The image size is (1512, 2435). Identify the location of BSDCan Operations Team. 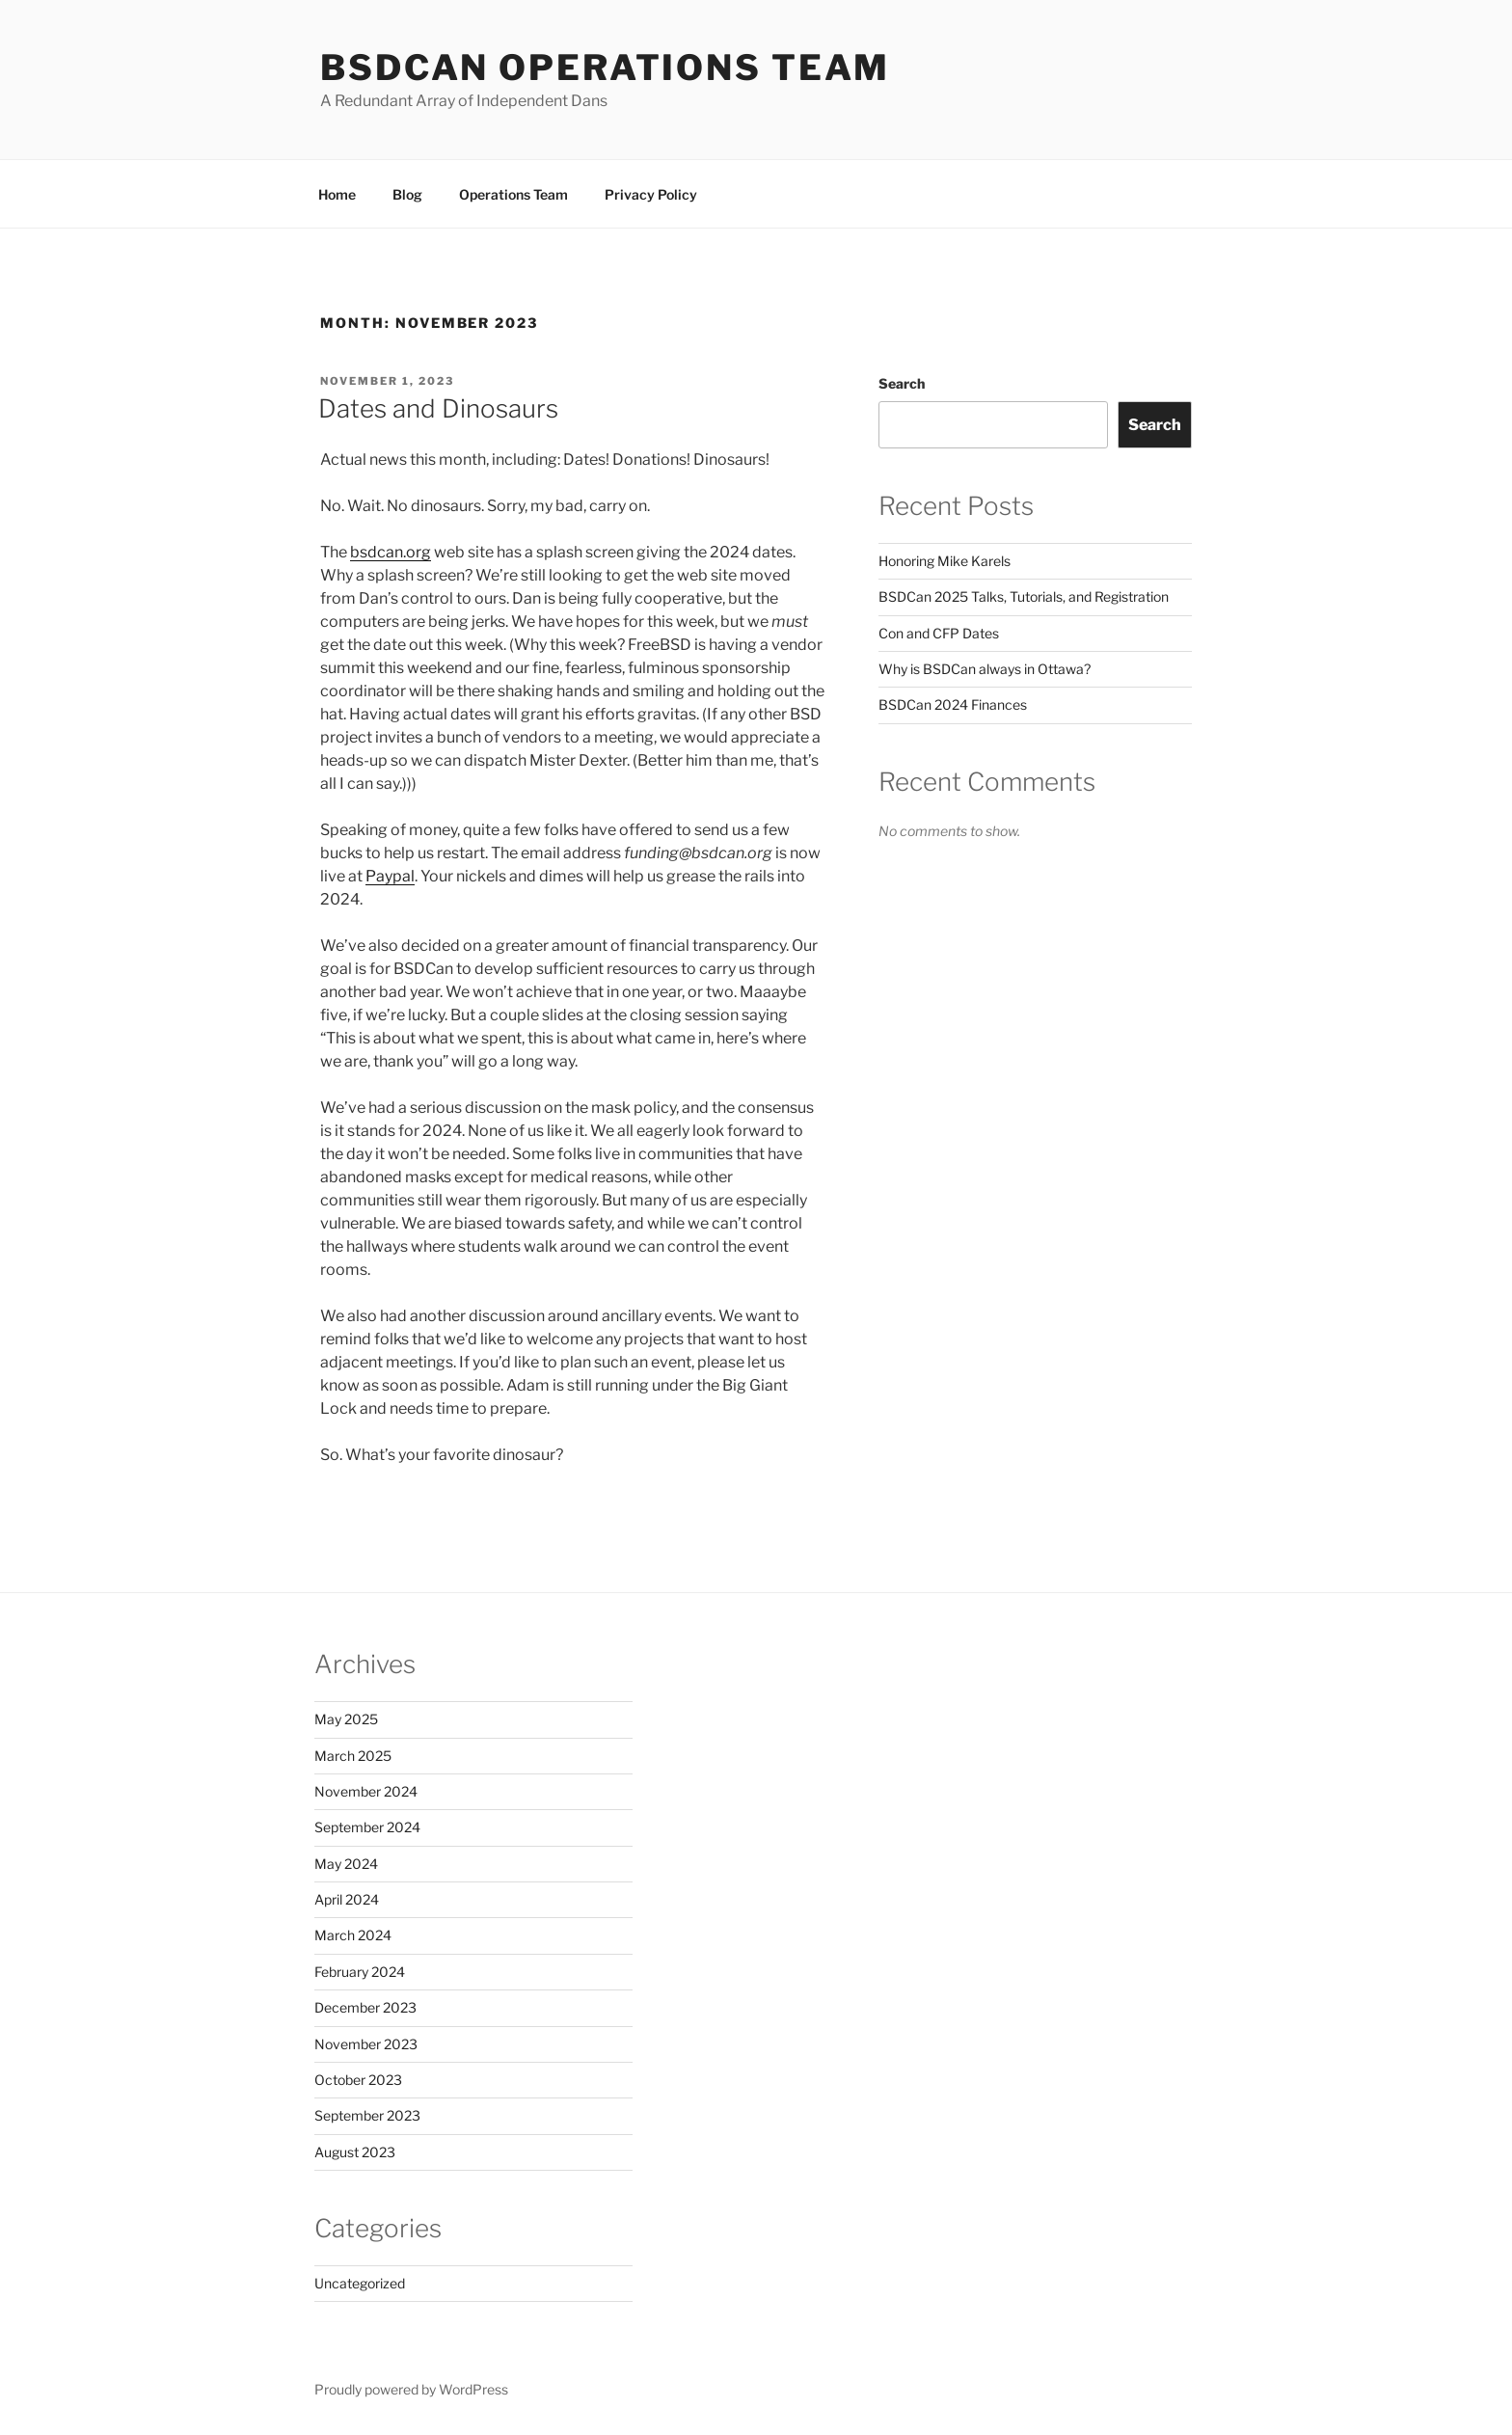
(605, 67).